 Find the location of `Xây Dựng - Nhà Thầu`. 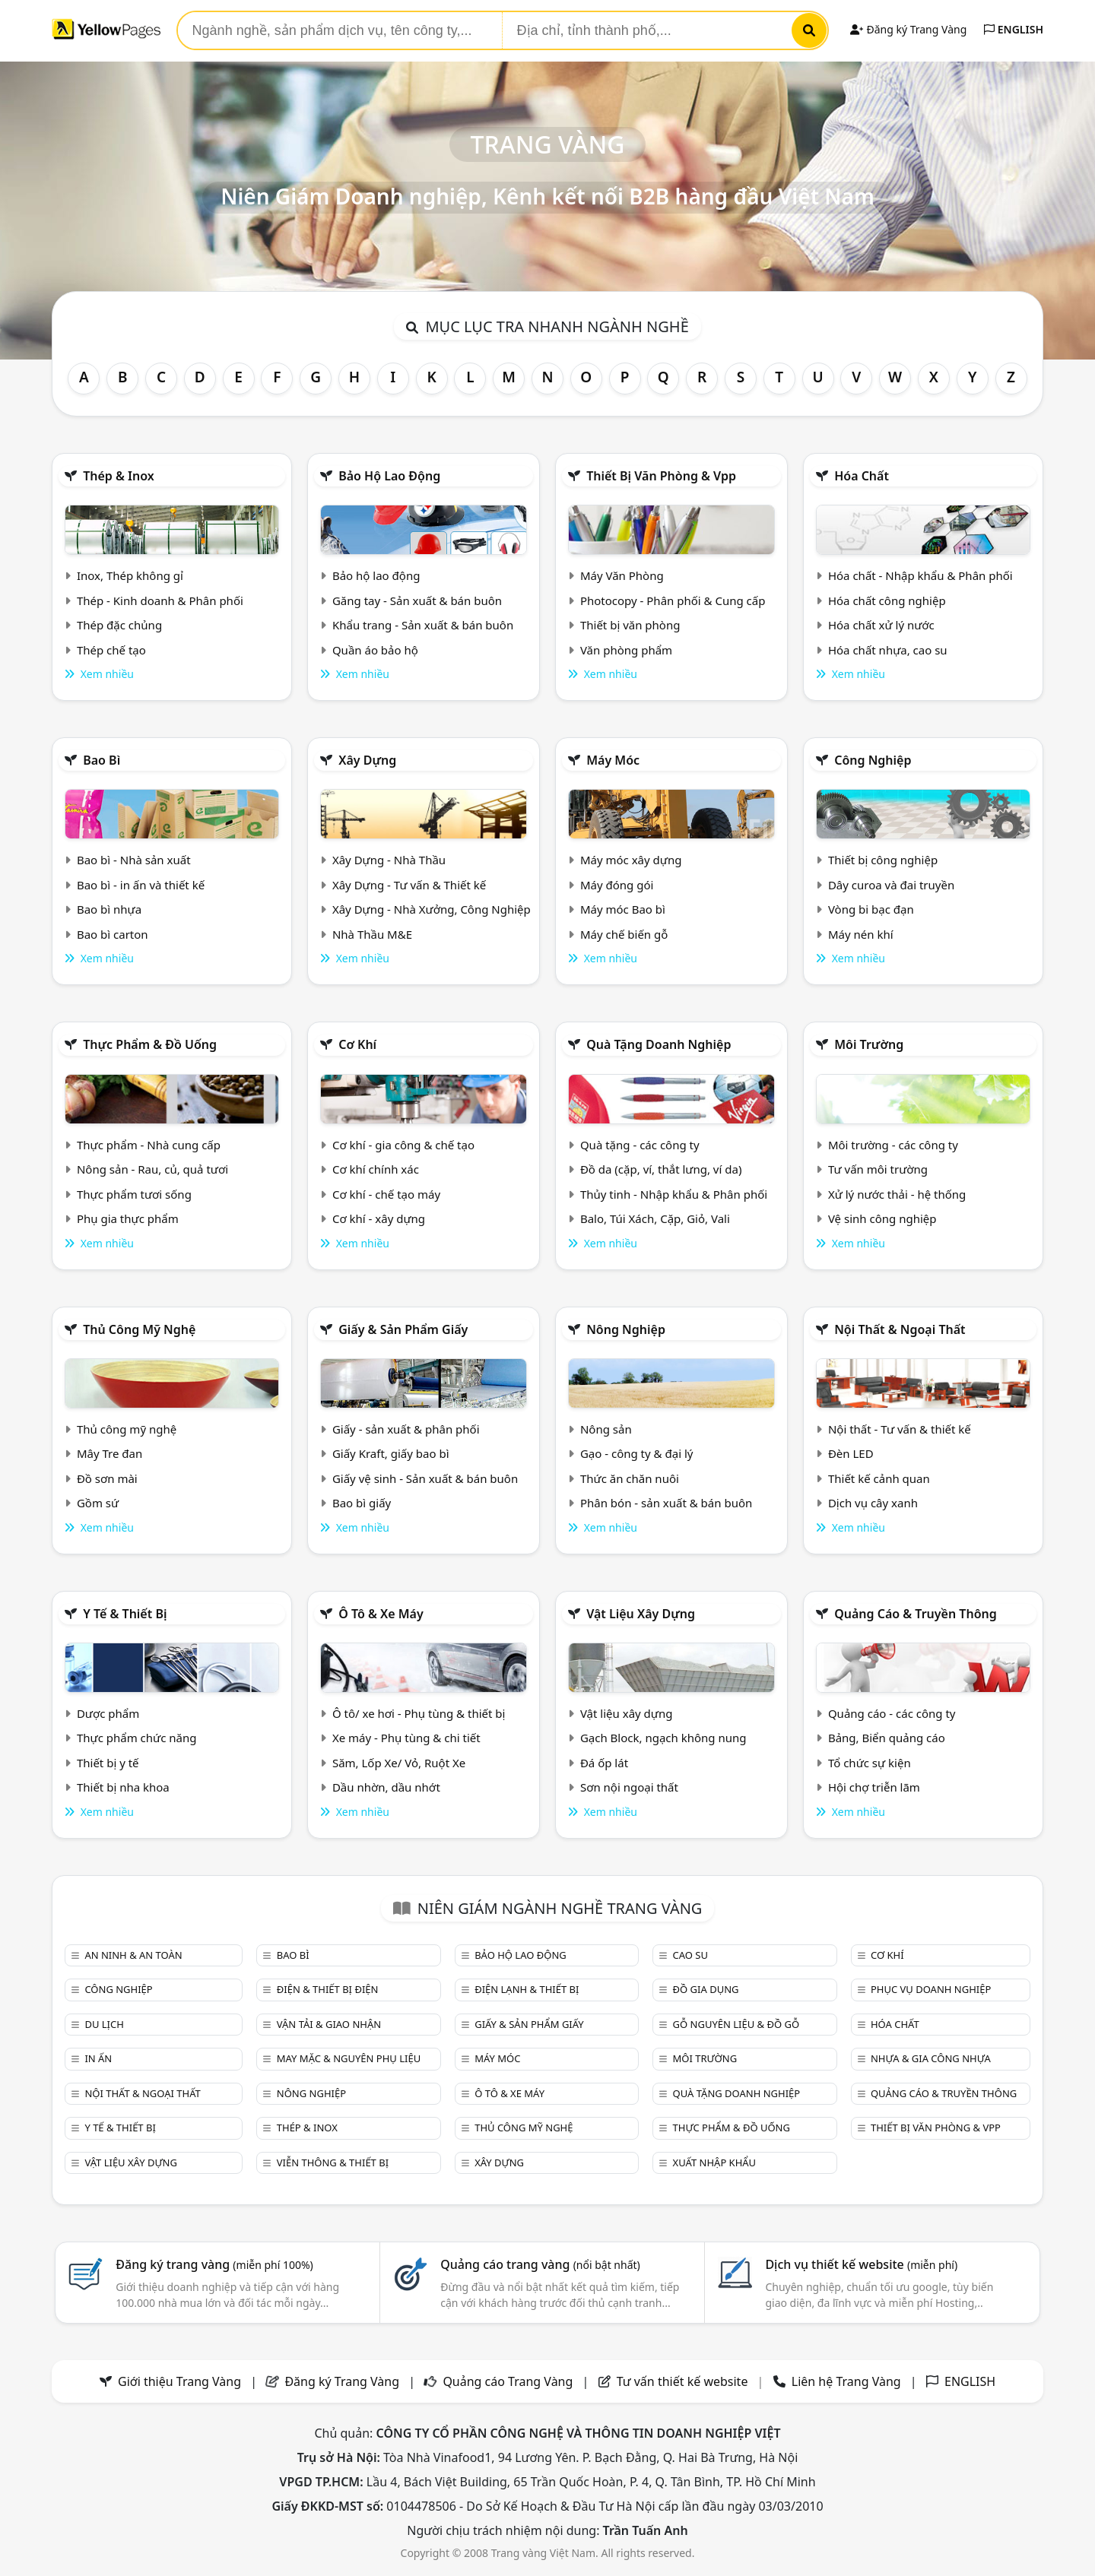

Xây Dựng - Nhà Thầu is located at coordinates (389, 859).